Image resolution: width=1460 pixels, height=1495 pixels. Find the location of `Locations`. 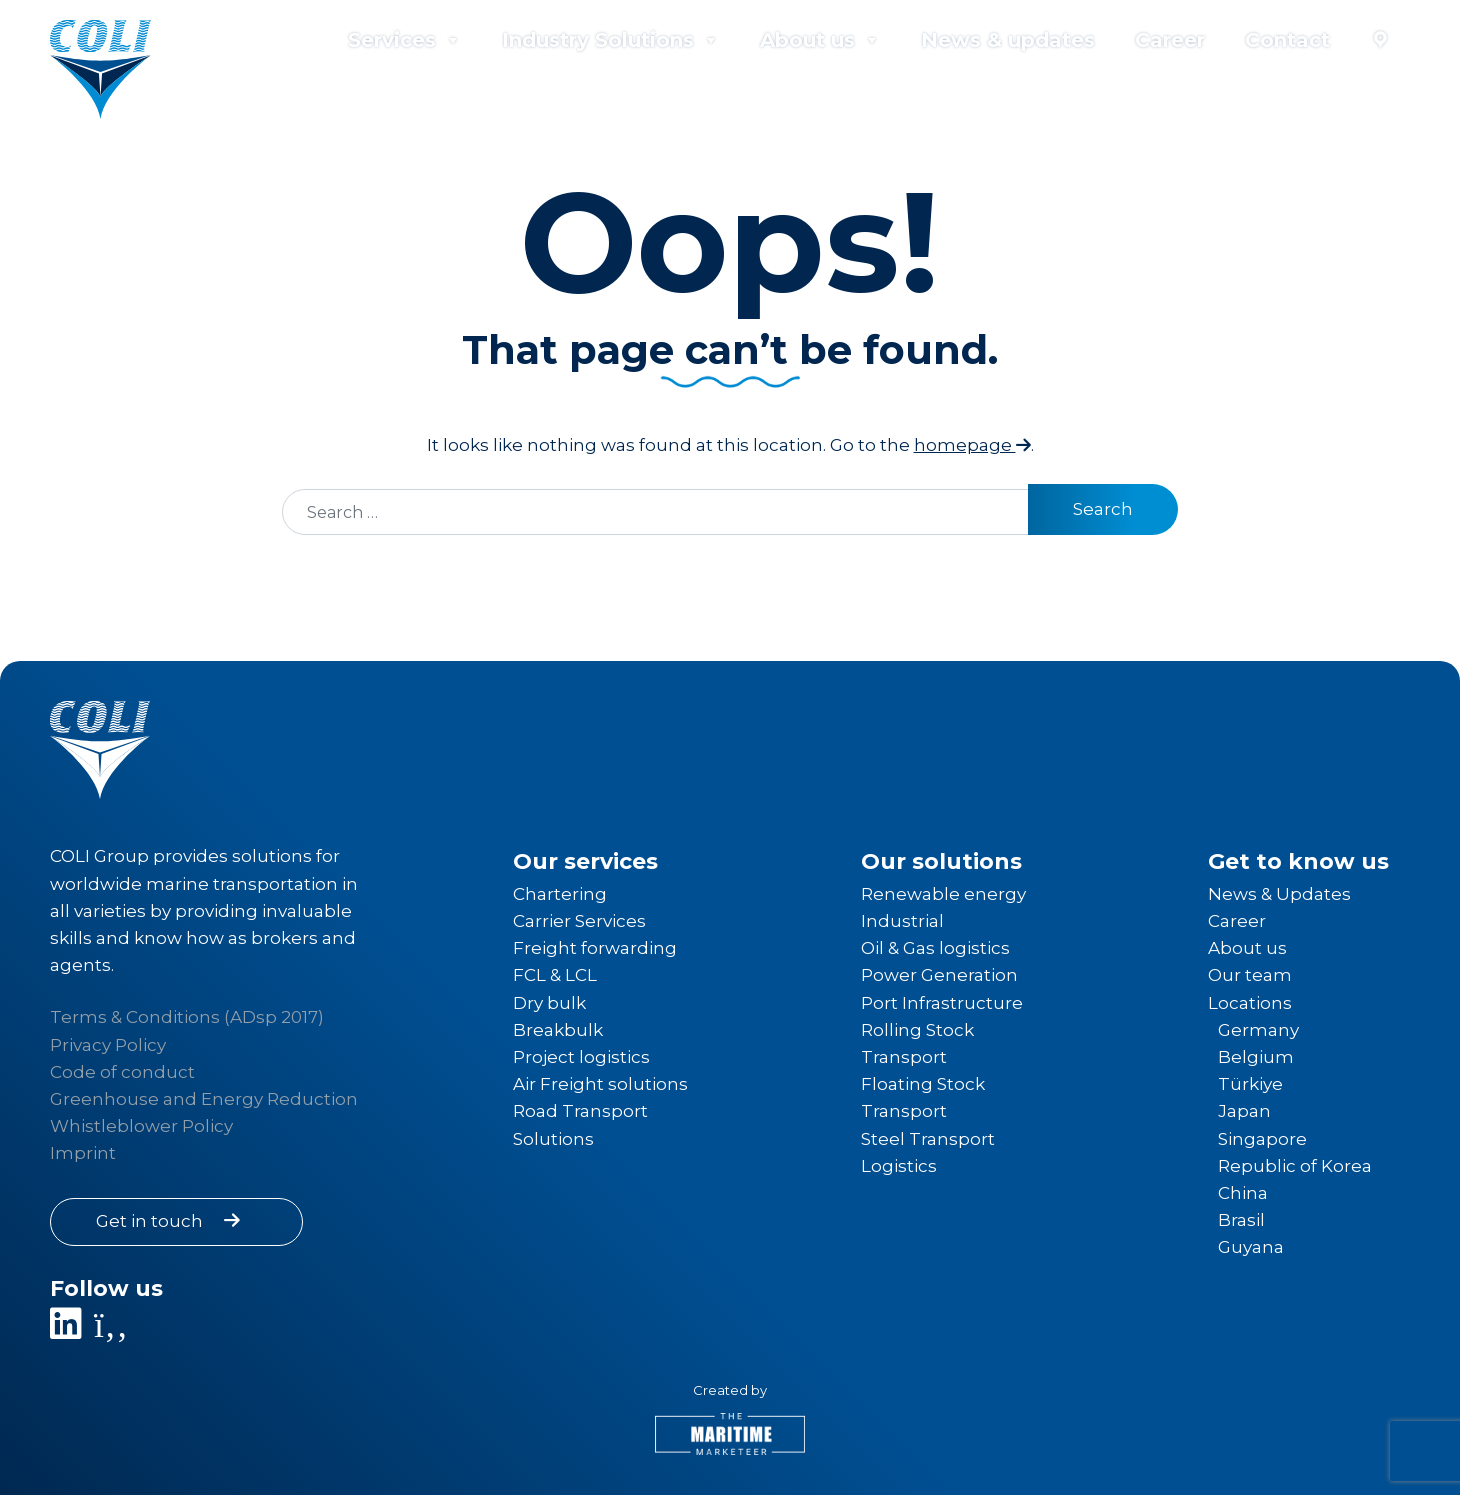

Locations is located at coordinates (1250, 1003).